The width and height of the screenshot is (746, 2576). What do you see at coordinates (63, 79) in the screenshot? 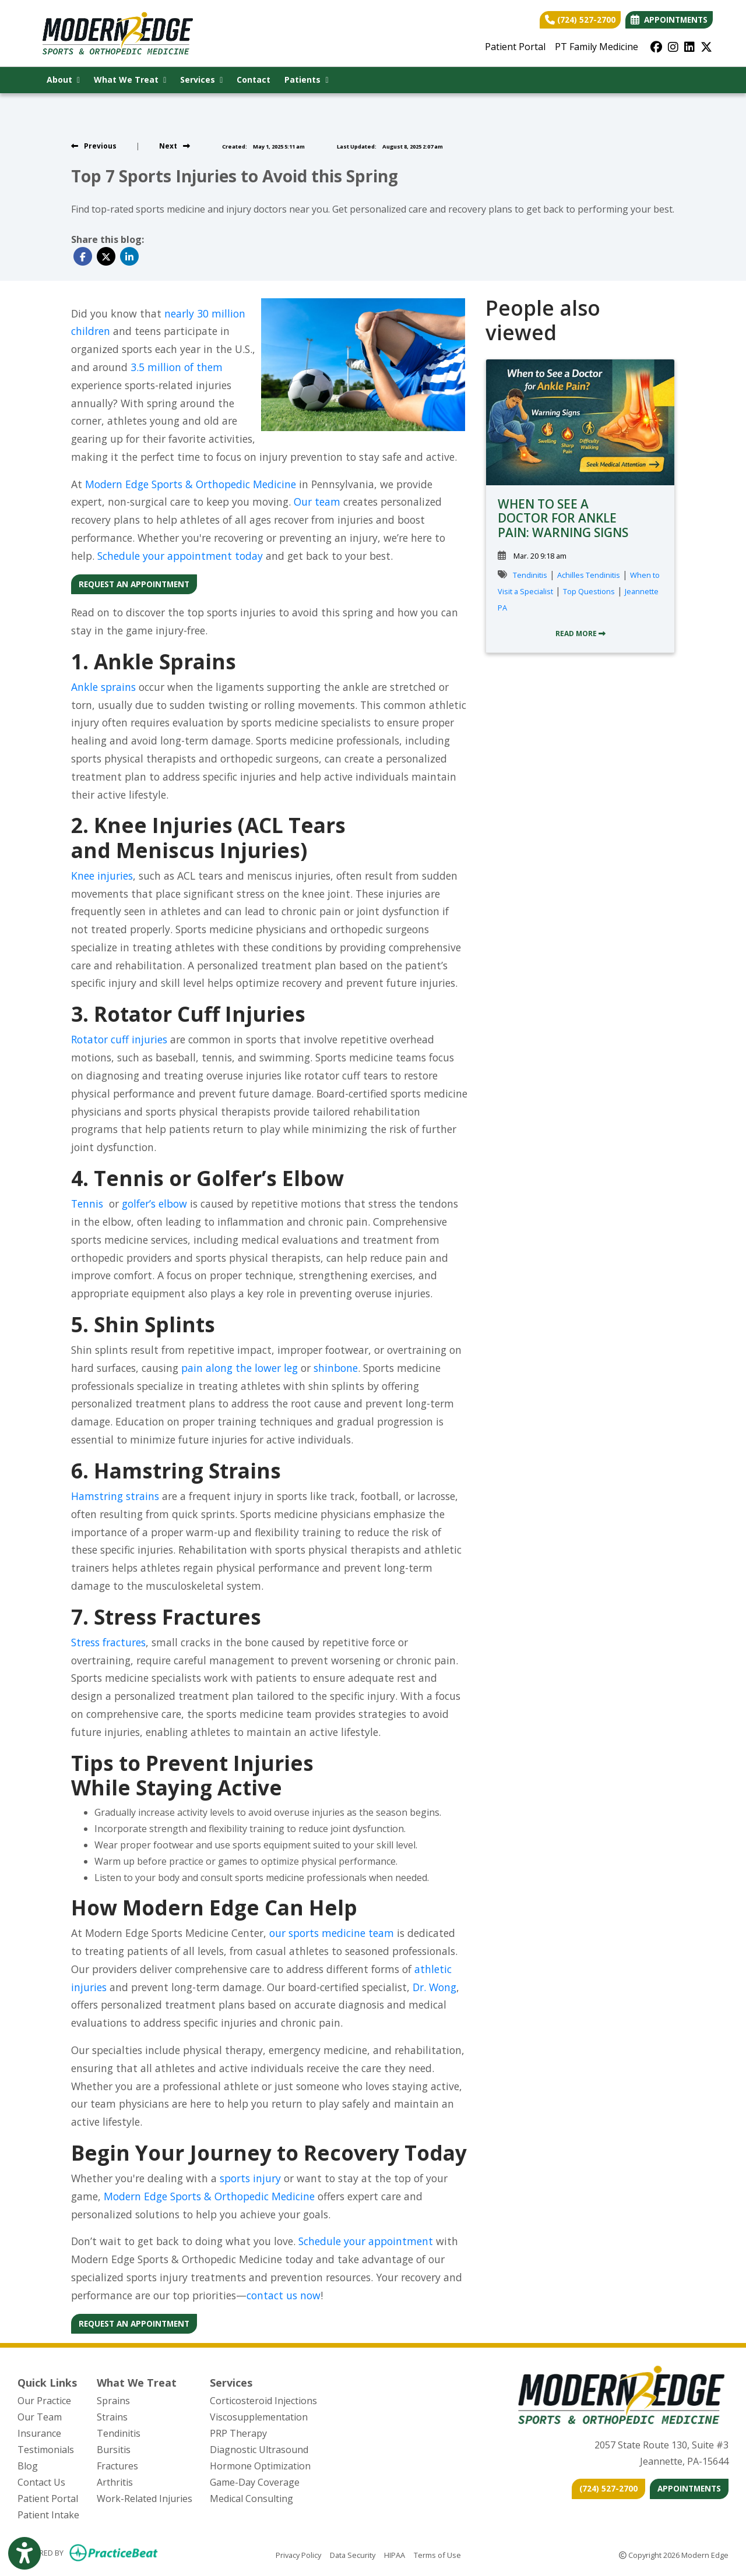
I see `About [button]` at bounding box center [63, 79].